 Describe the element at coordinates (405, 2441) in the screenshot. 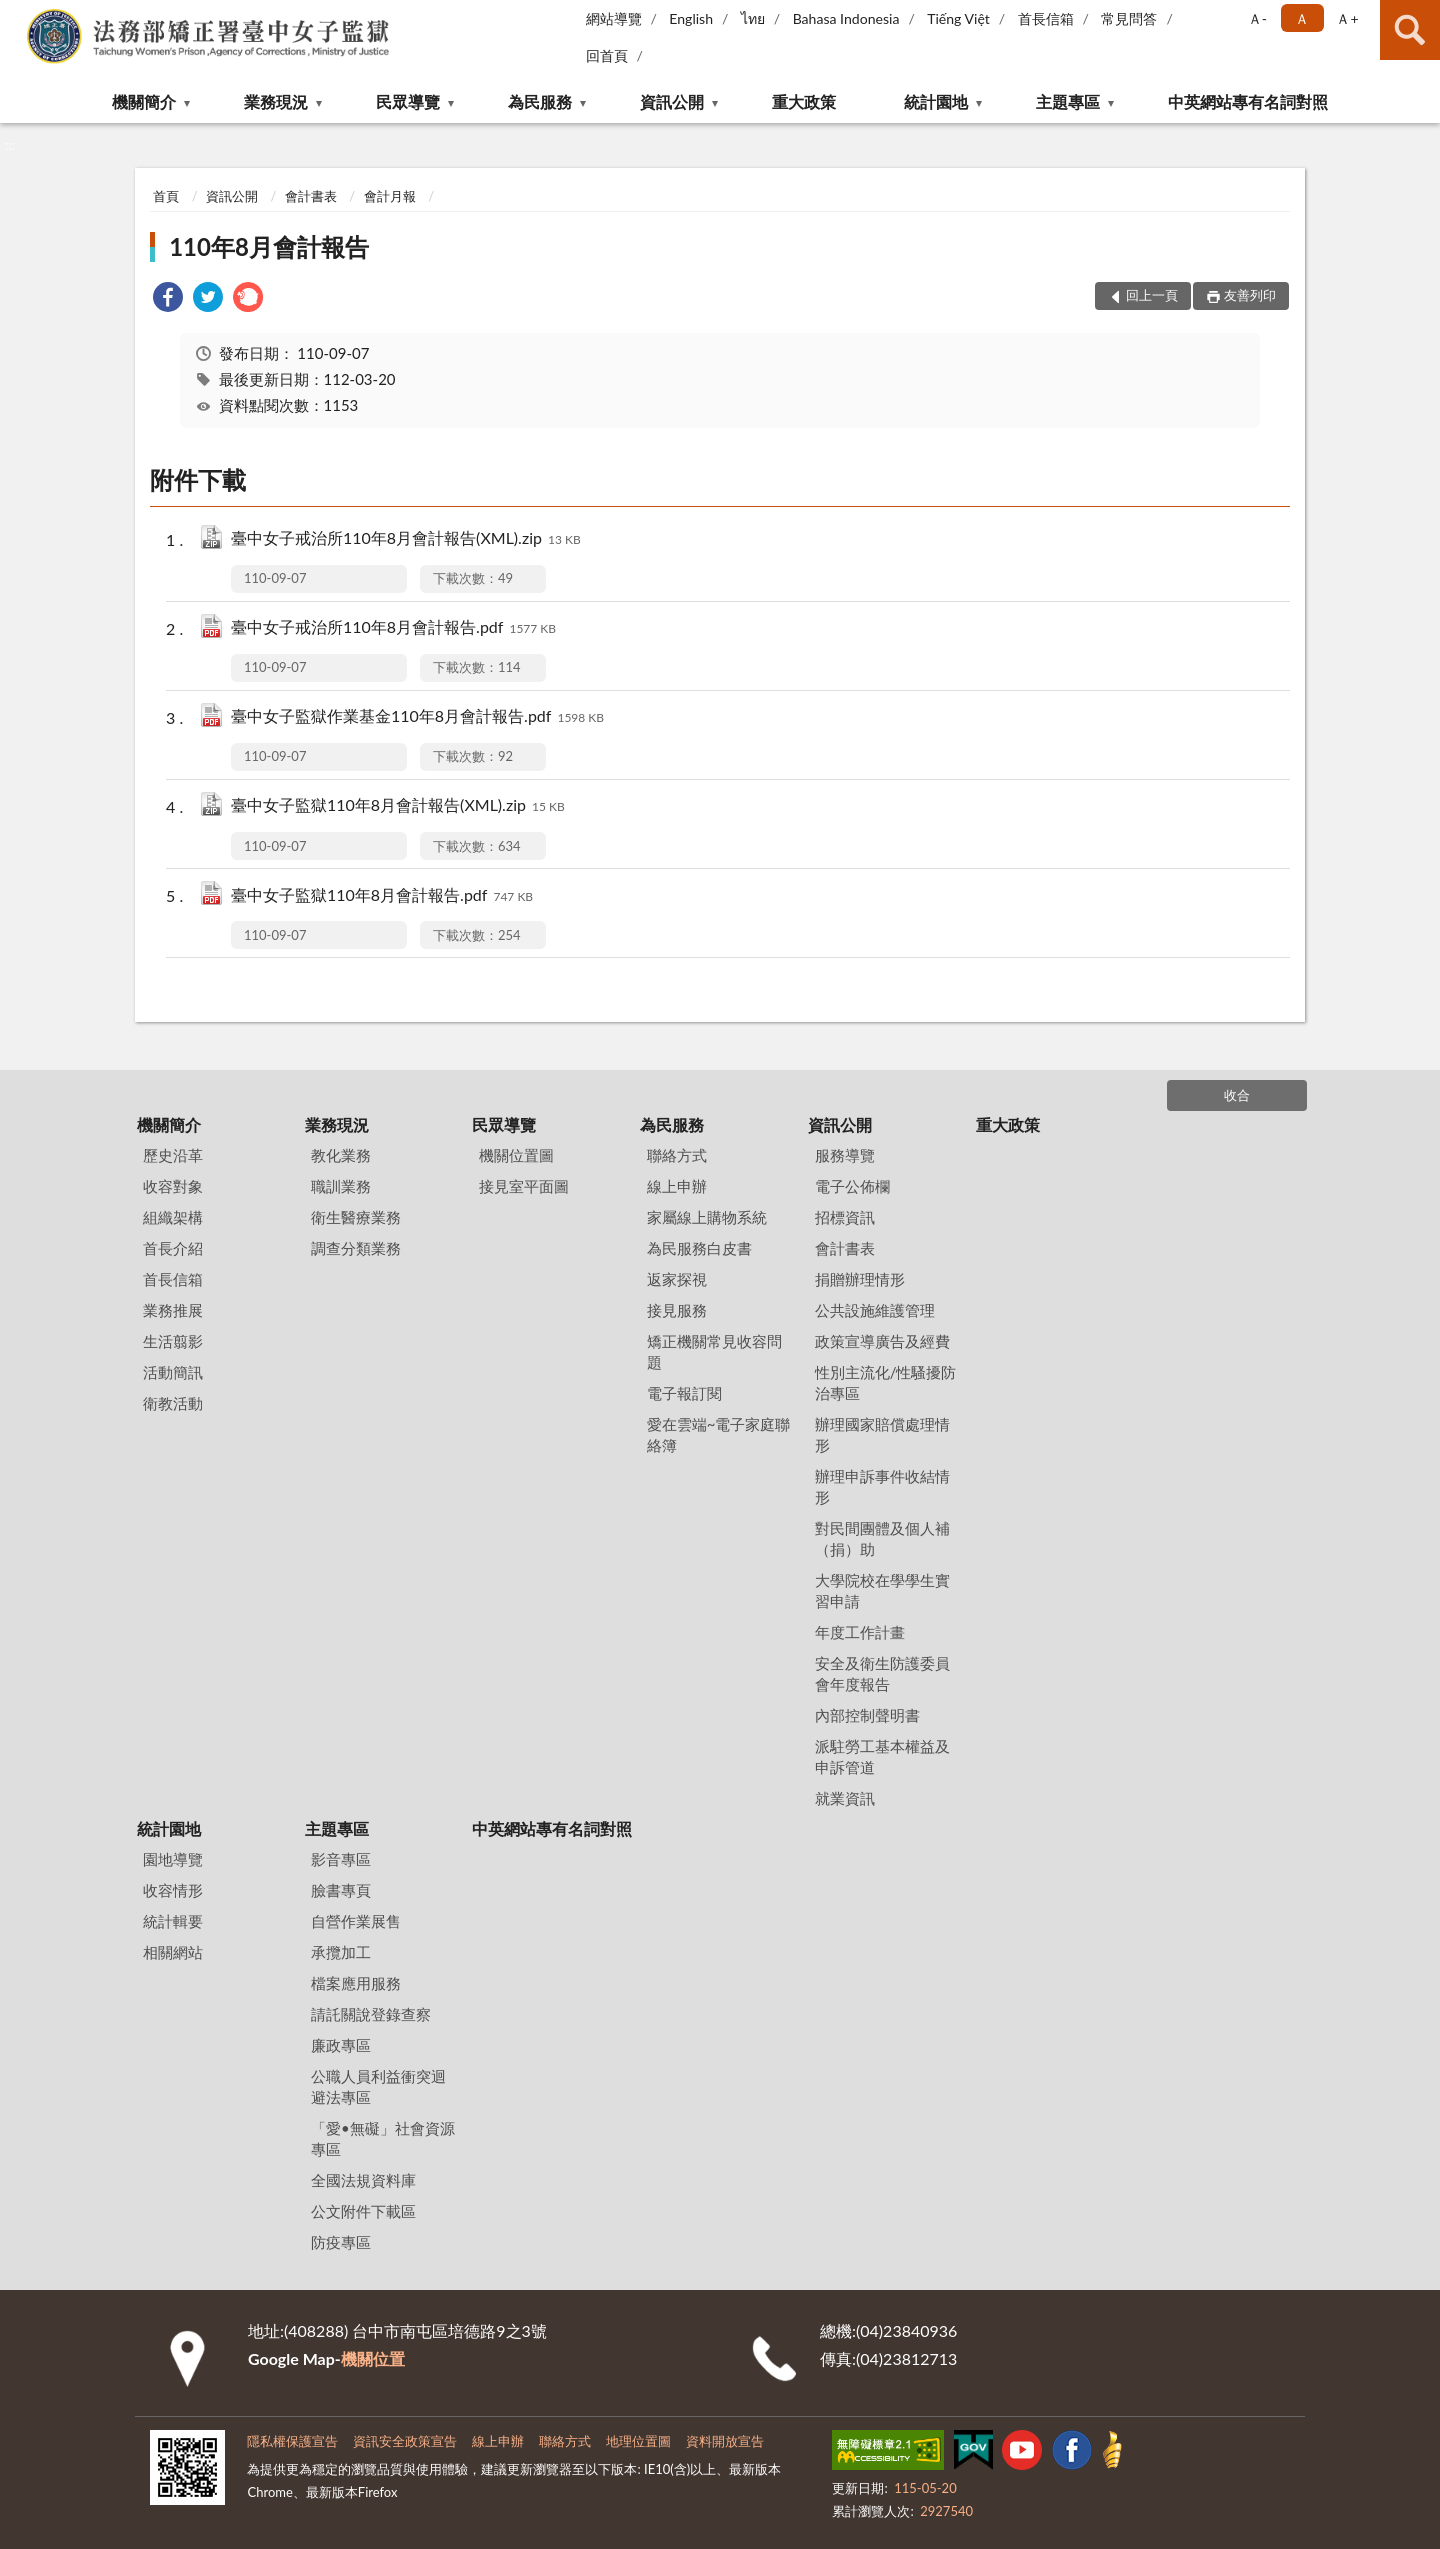

I see `資訊安全政策宣告` at that location.